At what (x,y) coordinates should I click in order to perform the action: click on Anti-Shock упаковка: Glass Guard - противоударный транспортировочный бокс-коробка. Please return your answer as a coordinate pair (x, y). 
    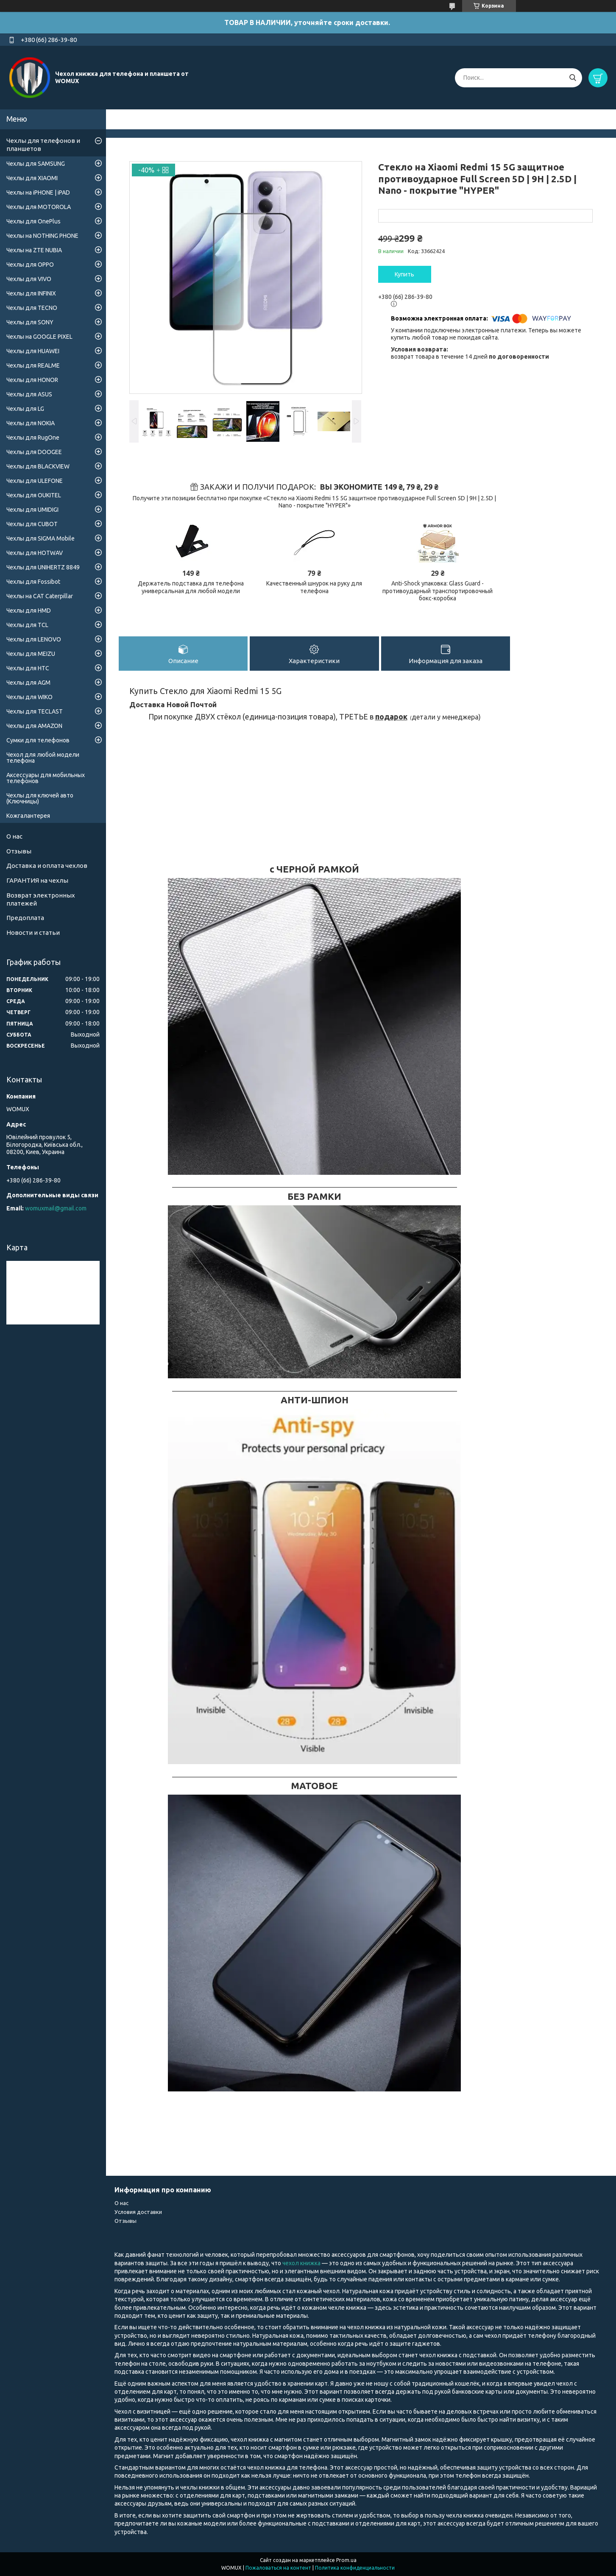
    Looking at the image, I should click on (437, 591).